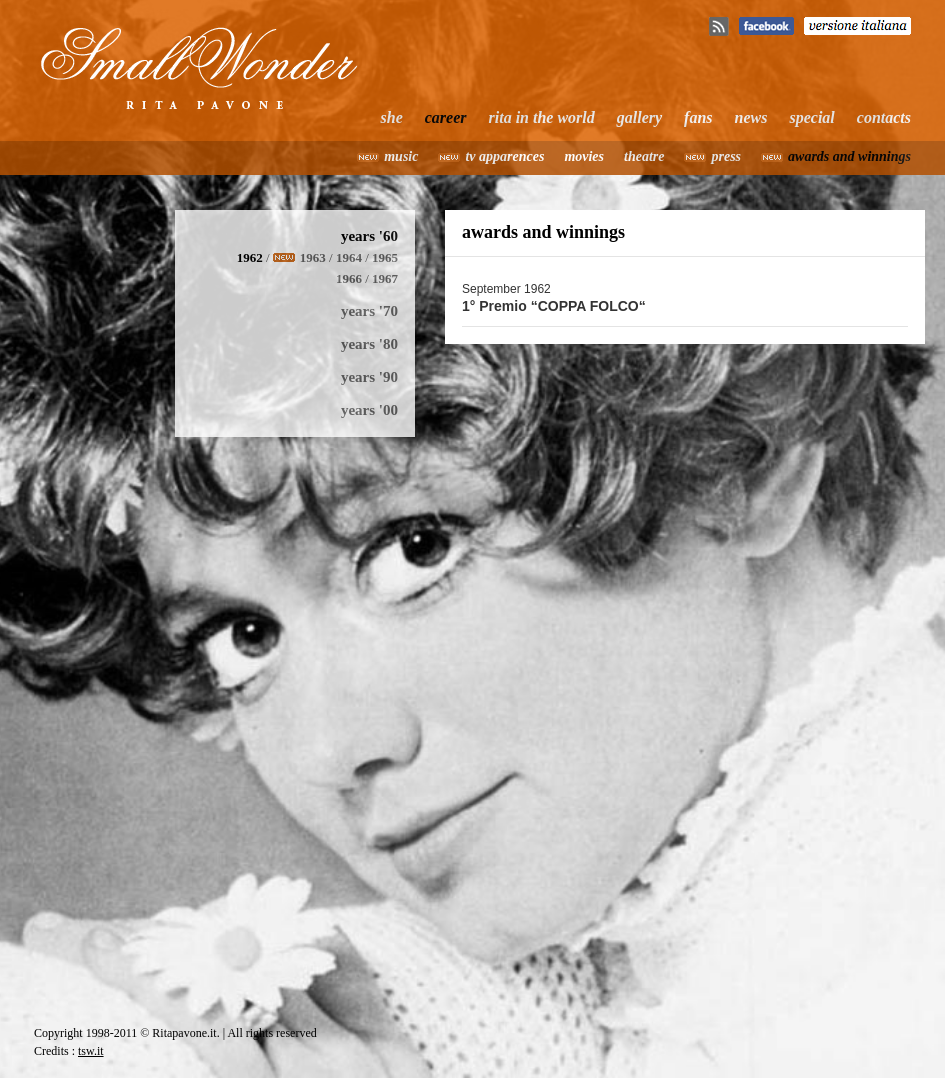  What do you see at coordinates (884, 117) in the screenshot?
I see `contacts` at bounding box center [884, 117].